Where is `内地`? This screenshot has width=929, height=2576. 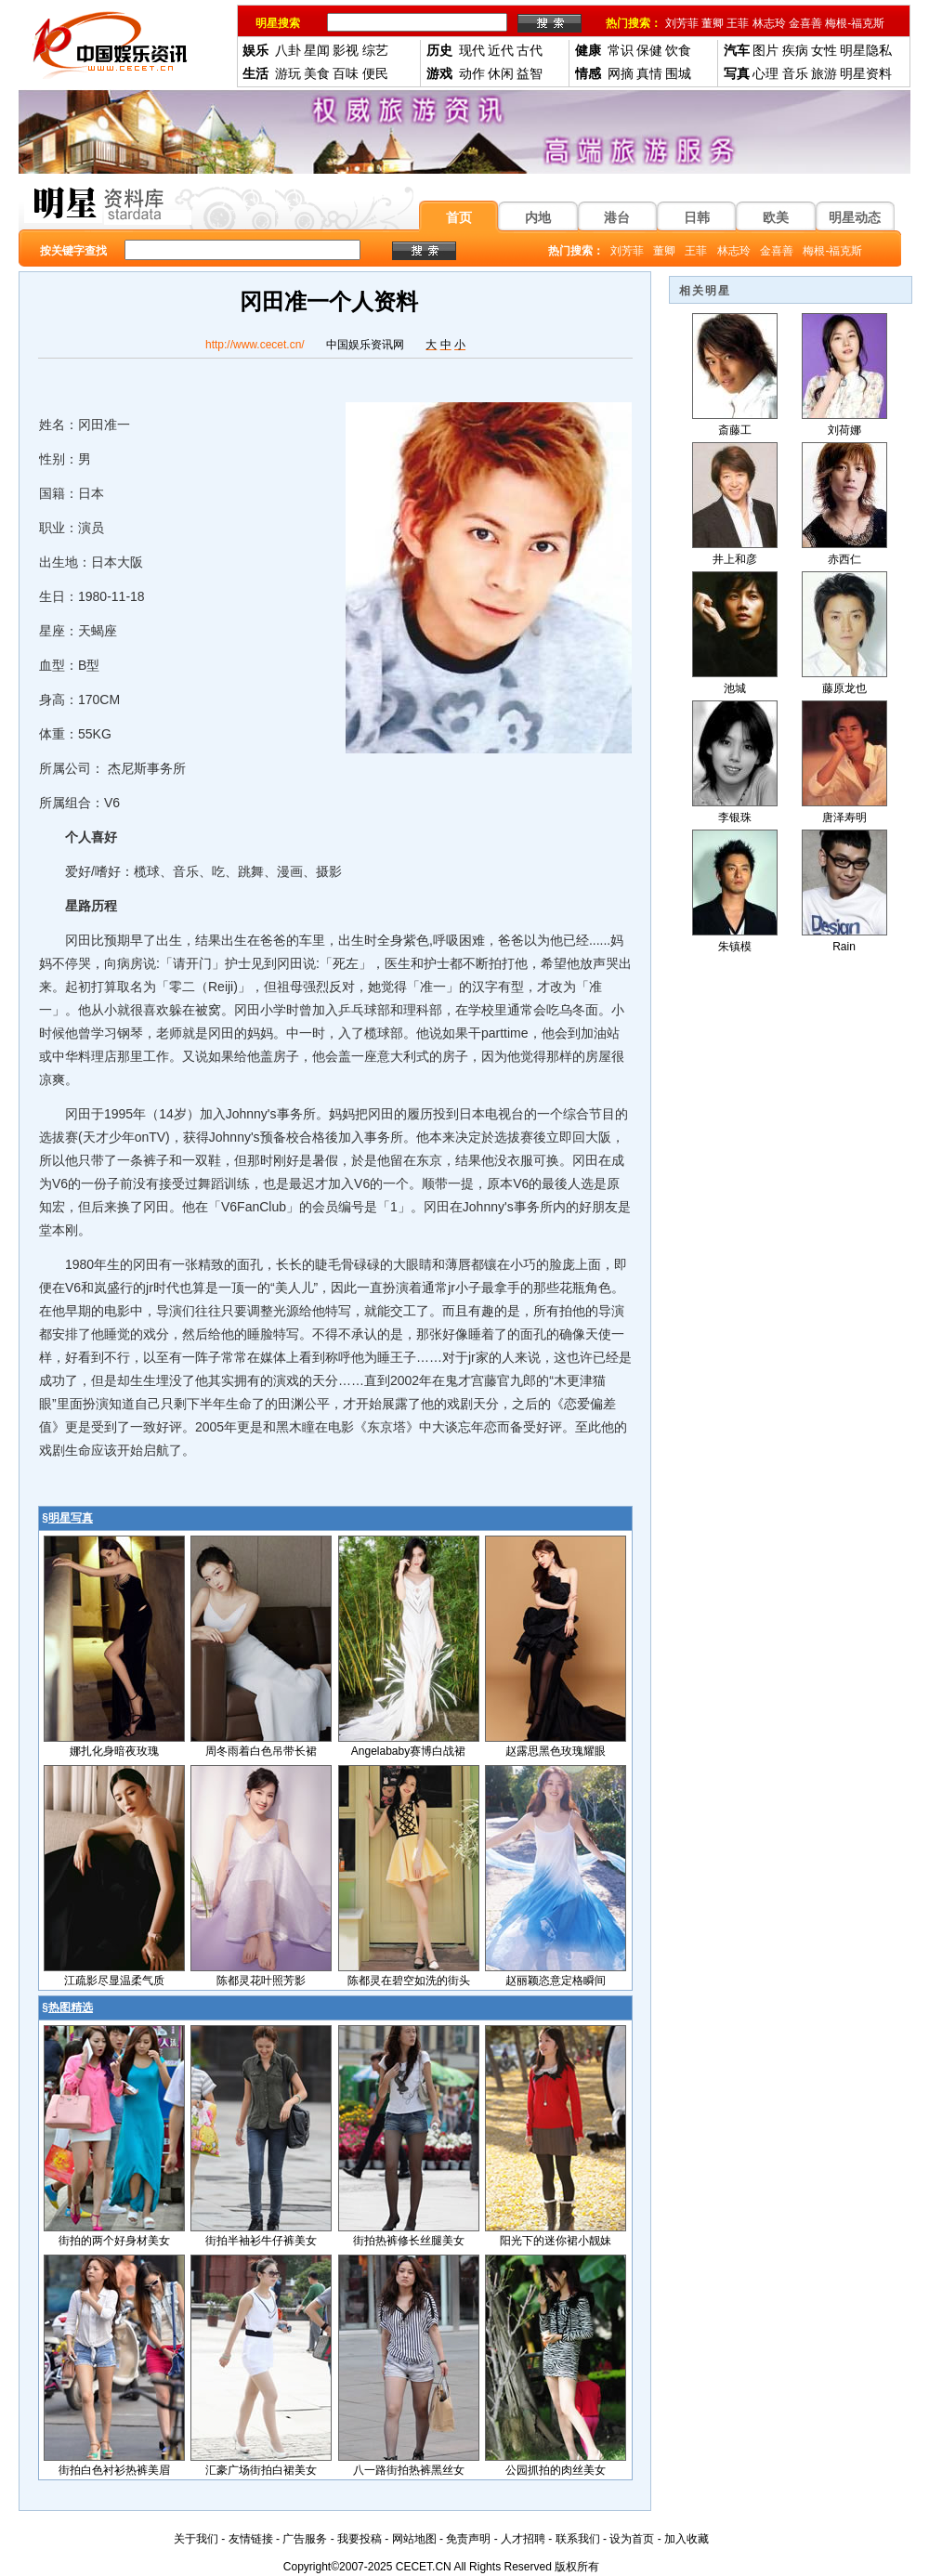 内地 is located at coordinates (538, 217).